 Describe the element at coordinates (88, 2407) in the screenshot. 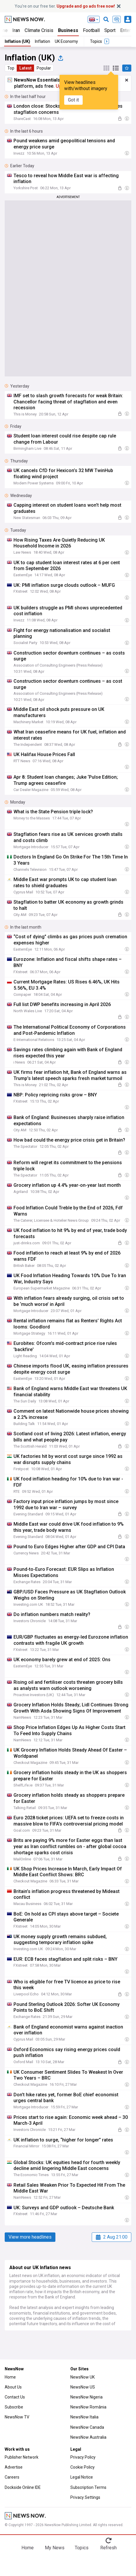

I see `NewsNow România` at that location.